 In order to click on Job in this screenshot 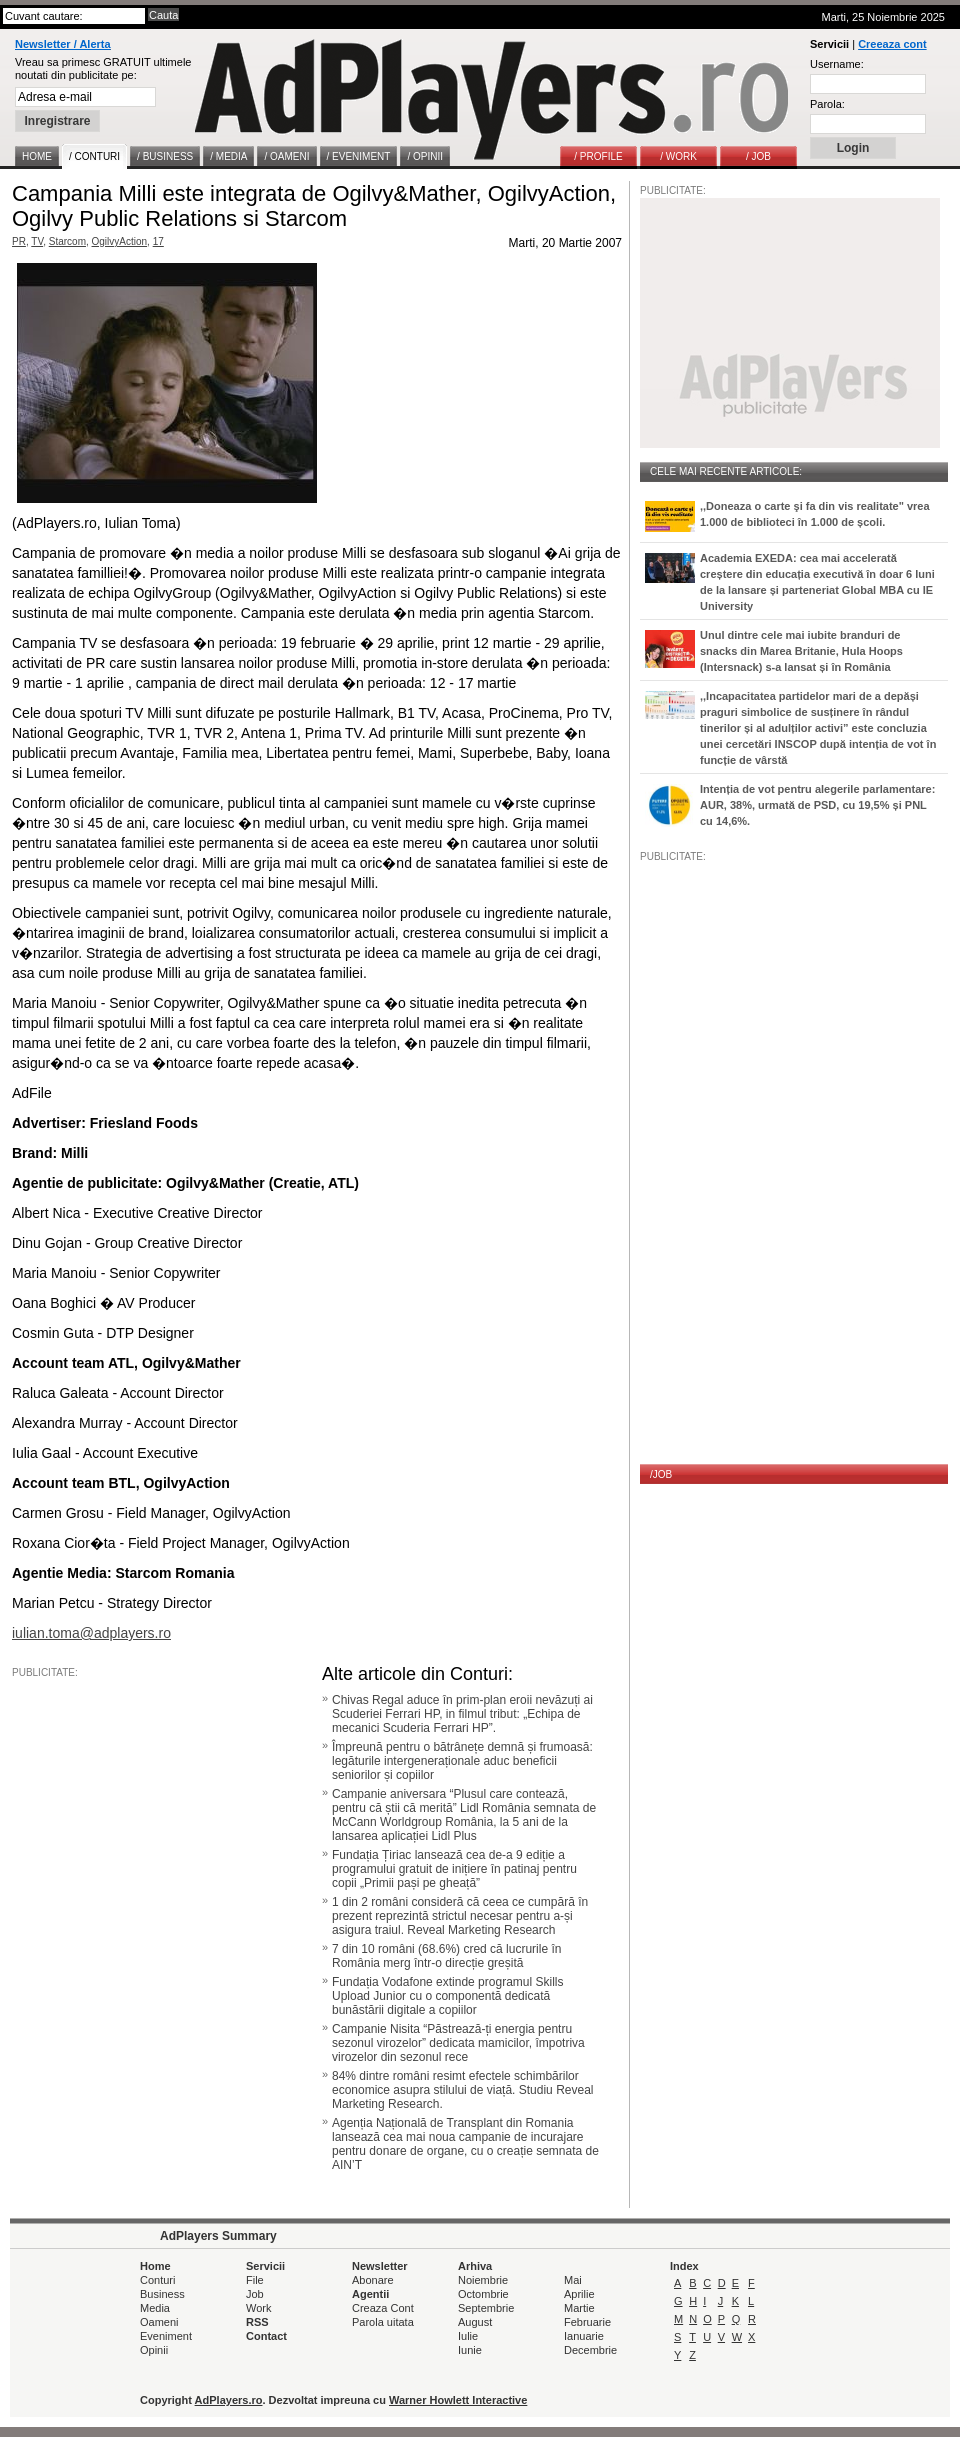, I will do `click(255, 2294)`.